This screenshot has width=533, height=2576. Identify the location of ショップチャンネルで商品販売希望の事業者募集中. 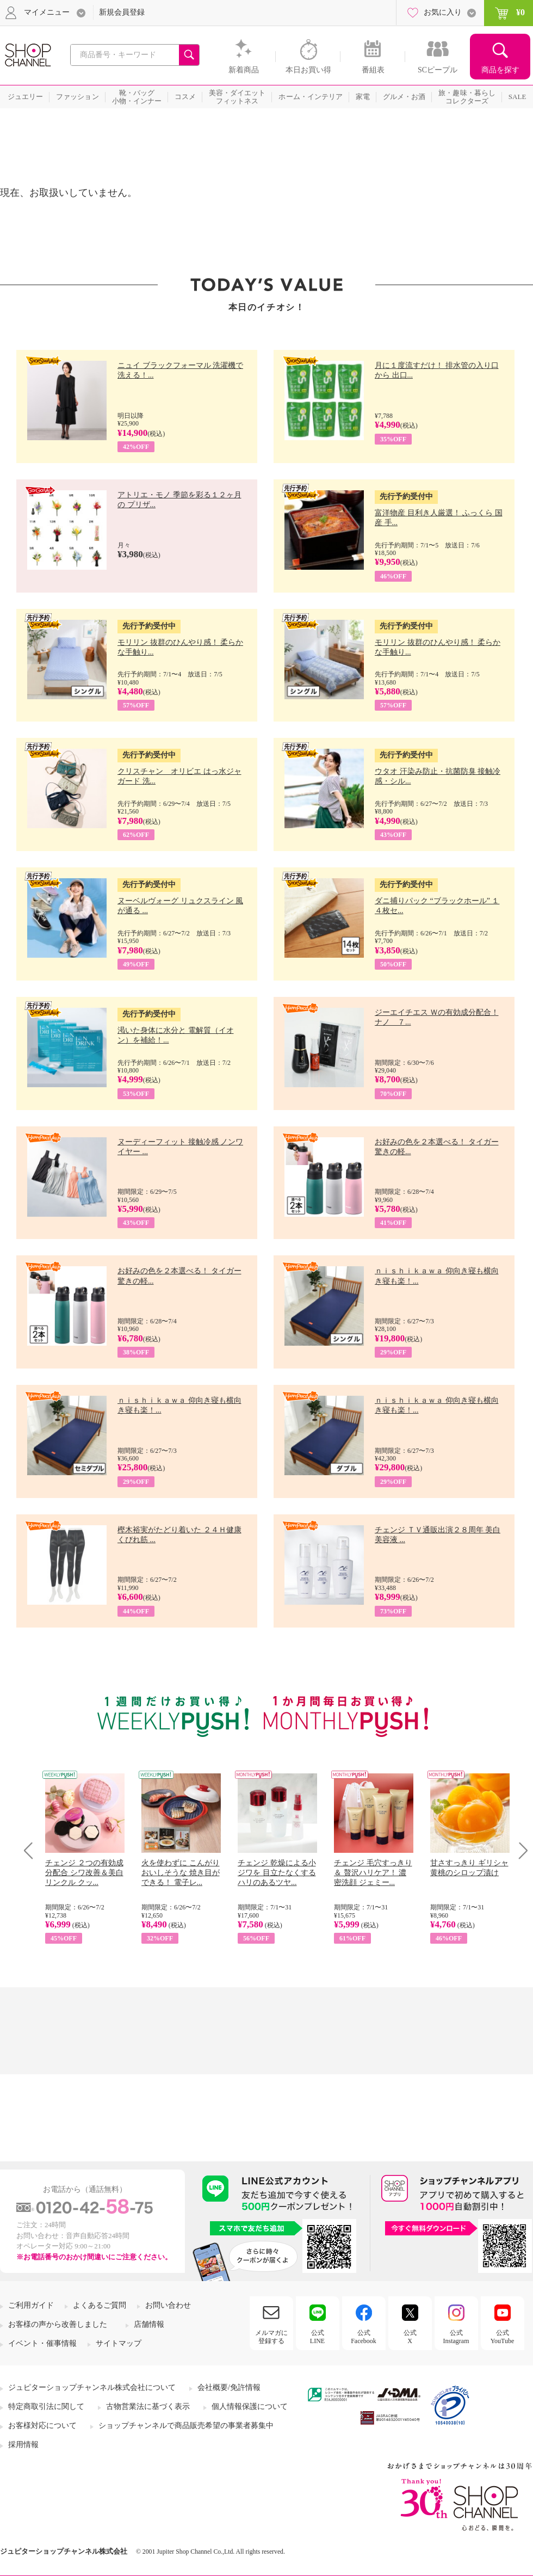
(186, 2425).